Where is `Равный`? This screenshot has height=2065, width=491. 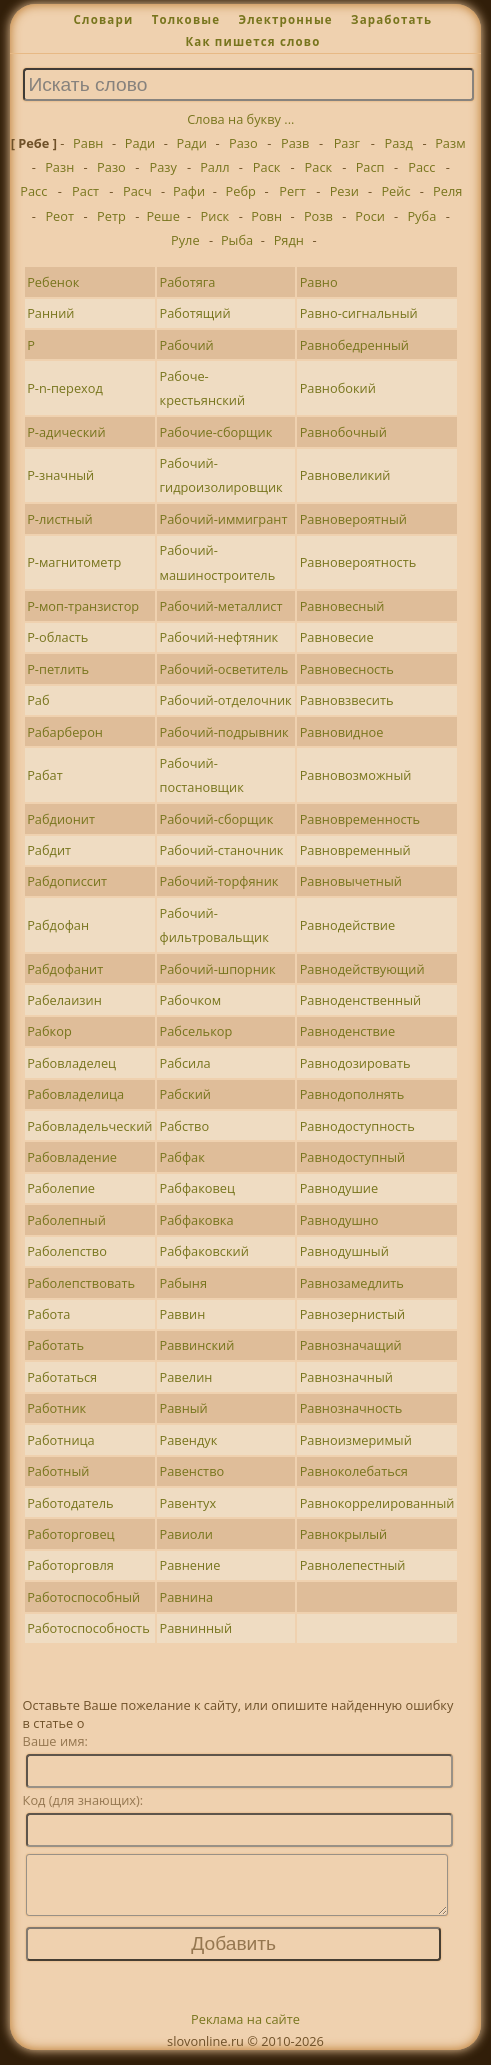 Равный is located at coordinates (184, 1408).